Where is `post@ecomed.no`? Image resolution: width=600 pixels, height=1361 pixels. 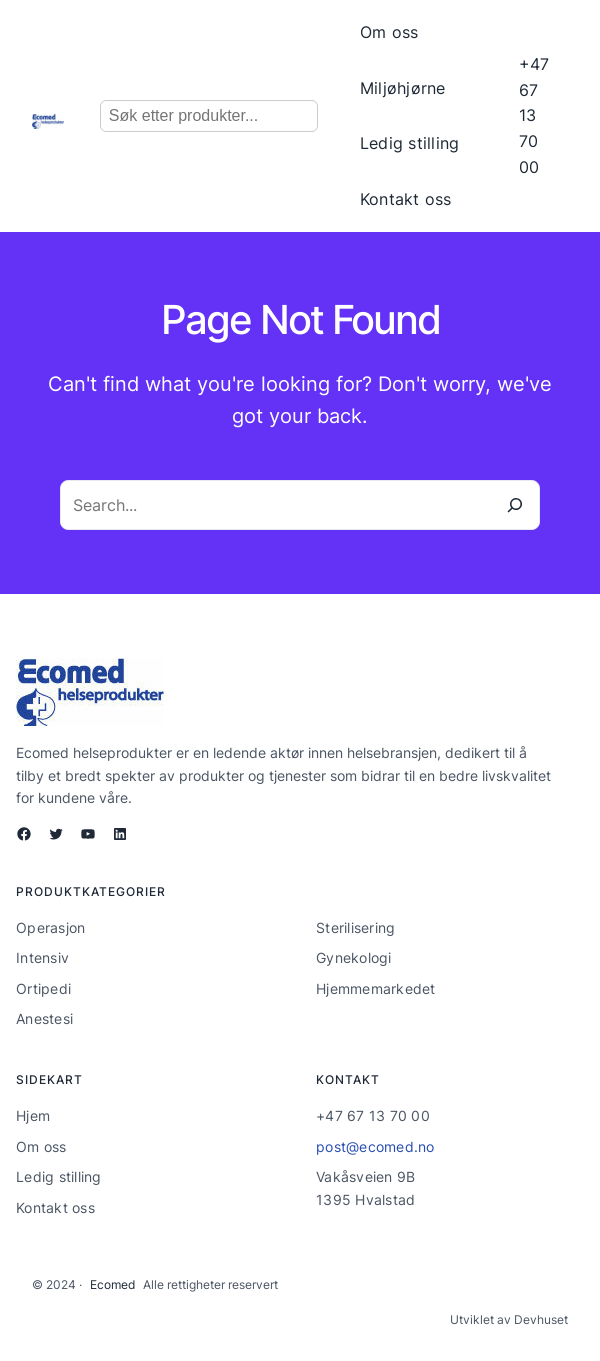
post@ecomed.no is located at coordinates (375, 1146).